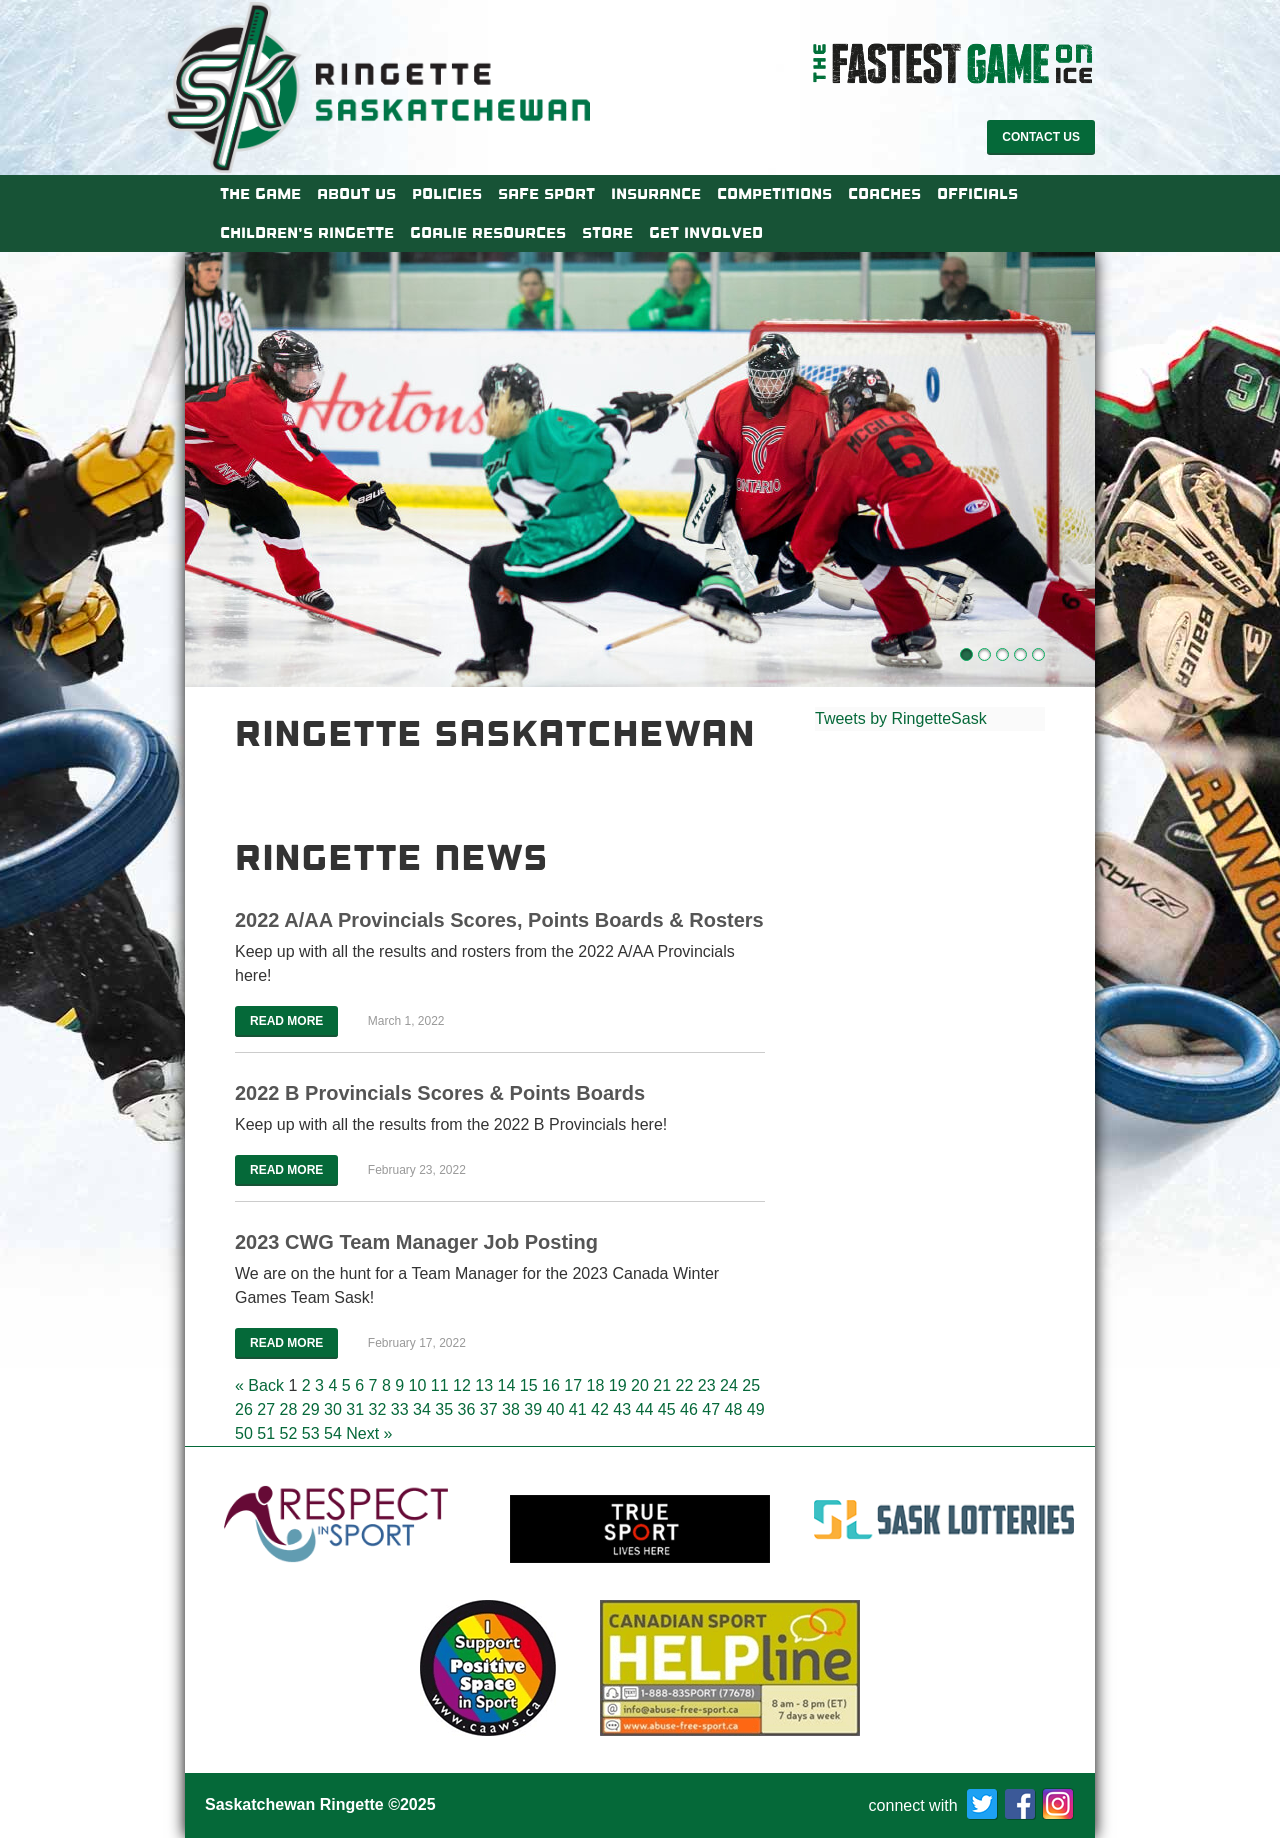  Describe the element at coordinates (551, 1385) in the screenshot. I see `16` at that location.